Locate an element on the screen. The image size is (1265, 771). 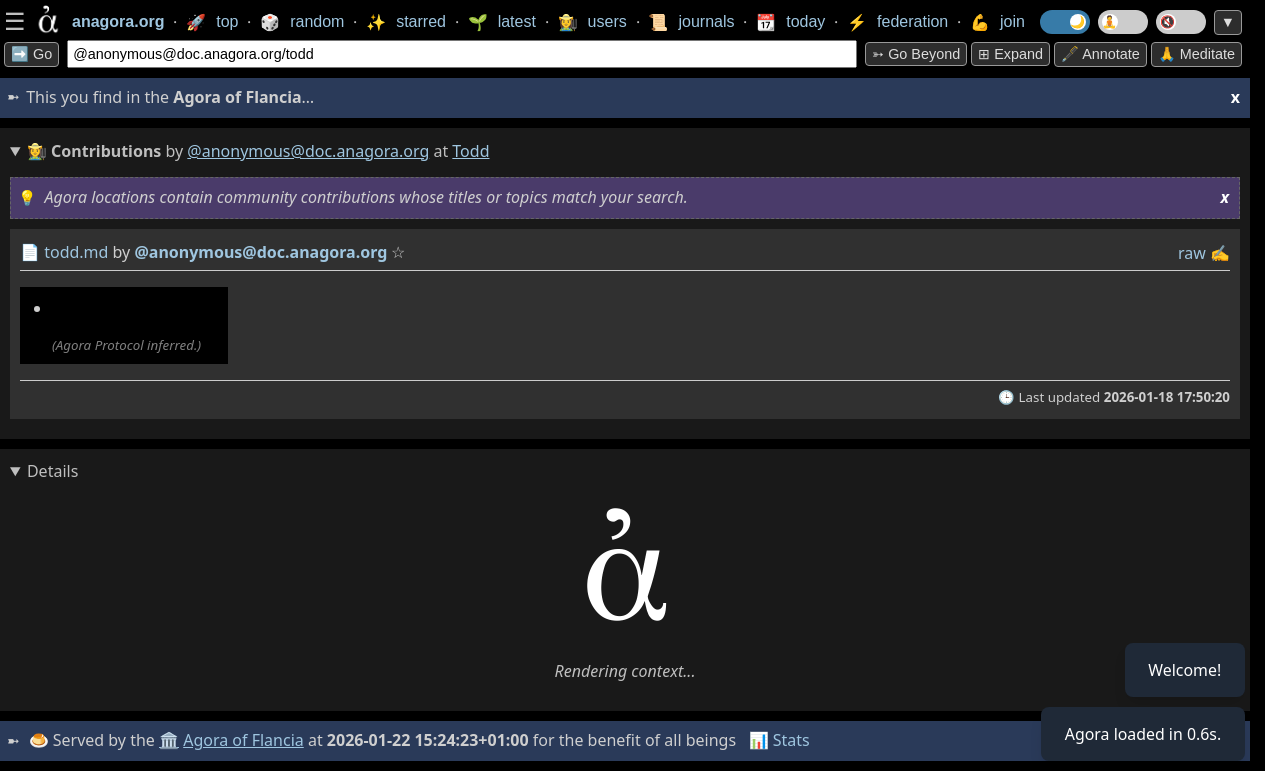
todd.md is located at coordinates (76, 252).